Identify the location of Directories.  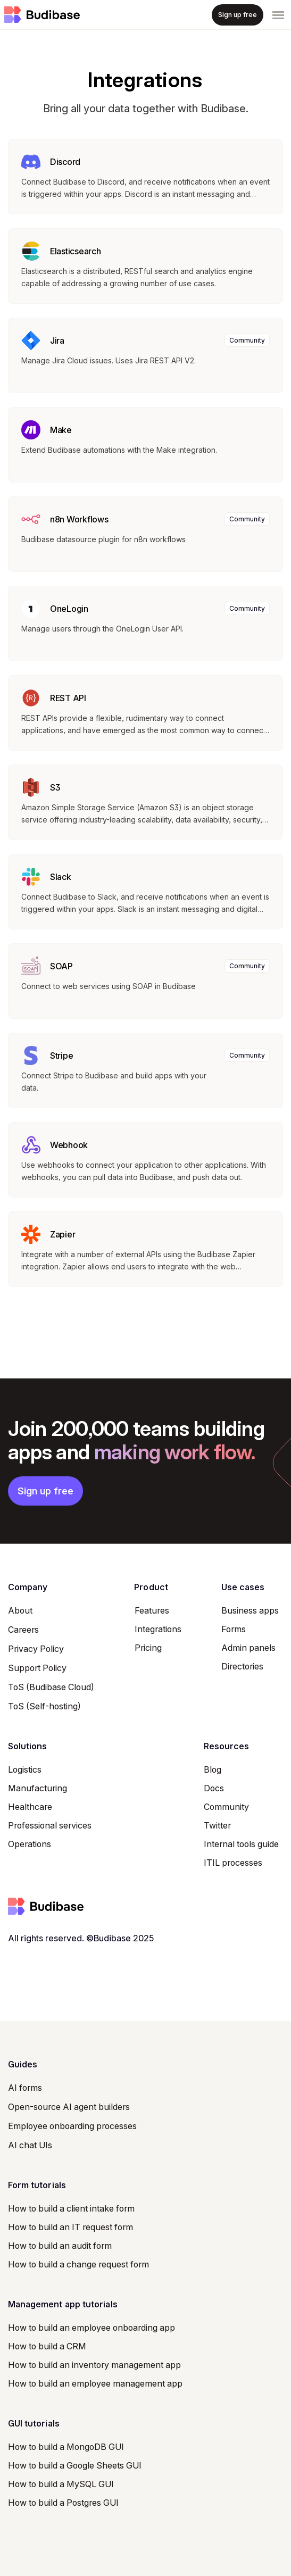
(242, 1666).